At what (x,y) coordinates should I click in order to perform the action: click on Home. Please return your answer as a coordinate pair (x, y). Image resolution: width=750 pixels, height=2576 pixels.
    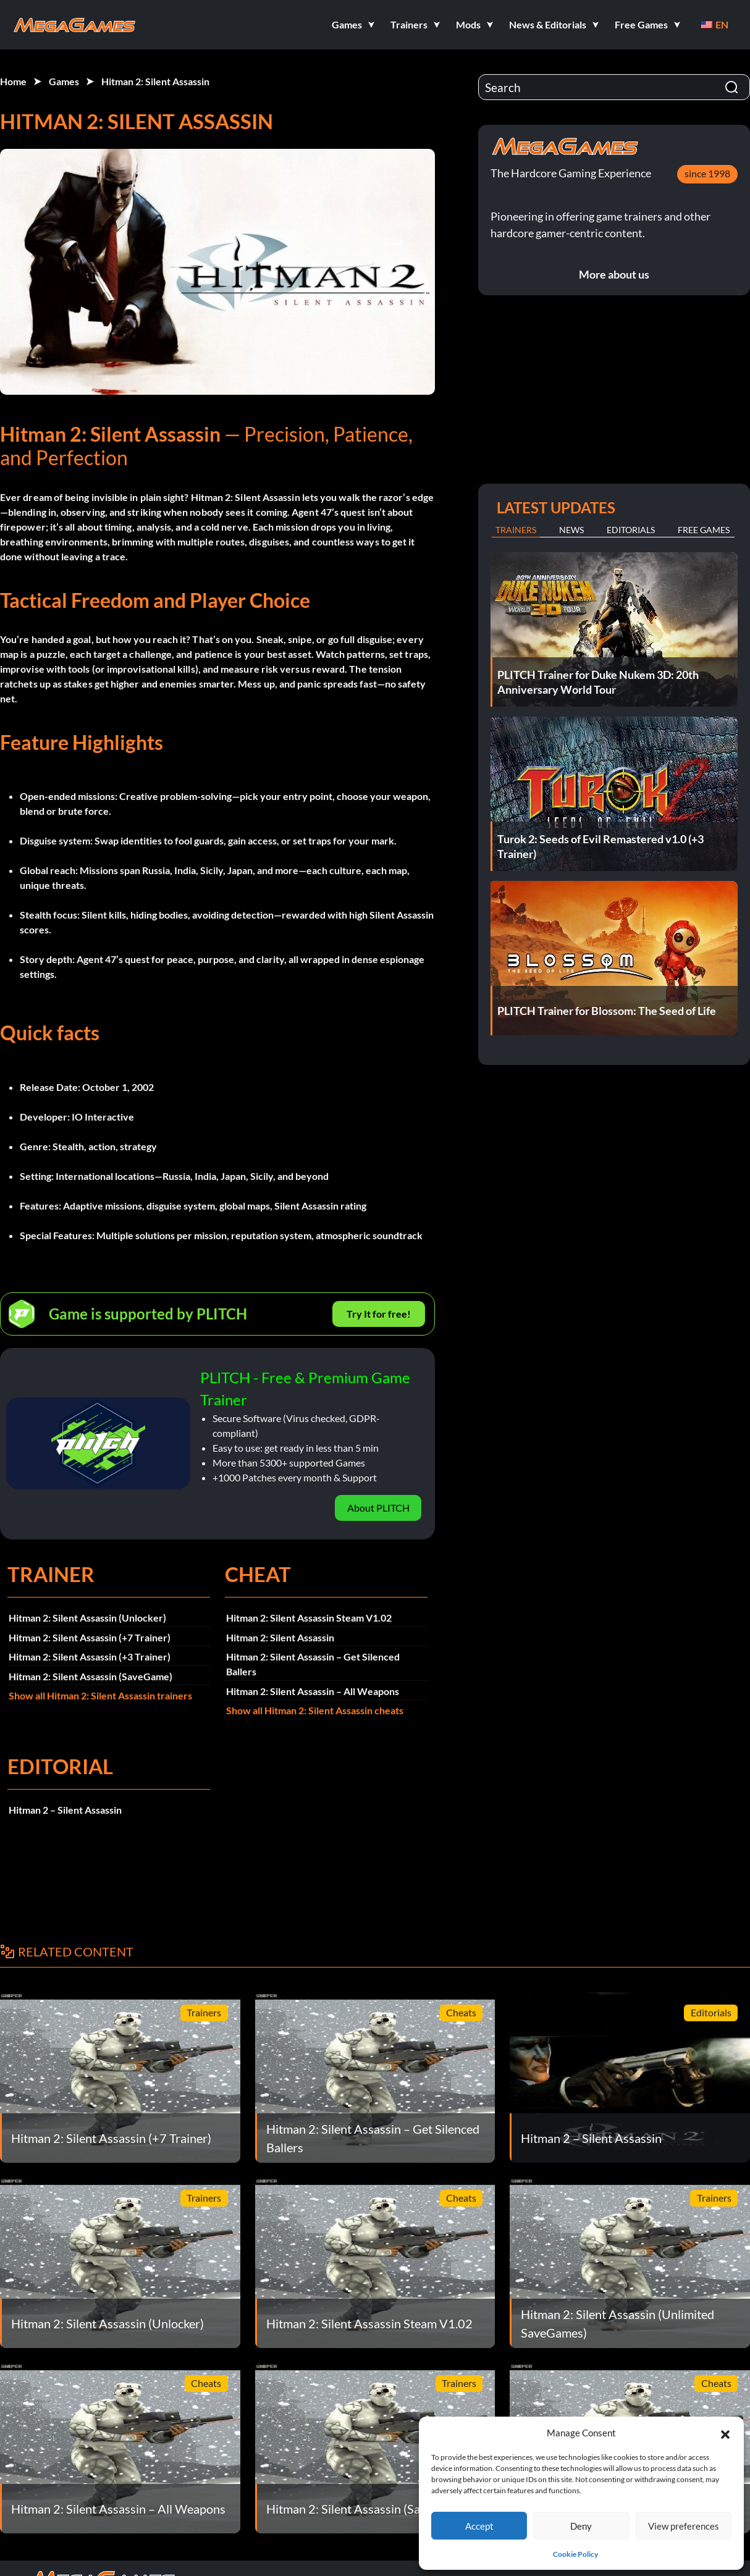
    Looking at the image, I should click on (13, 81).